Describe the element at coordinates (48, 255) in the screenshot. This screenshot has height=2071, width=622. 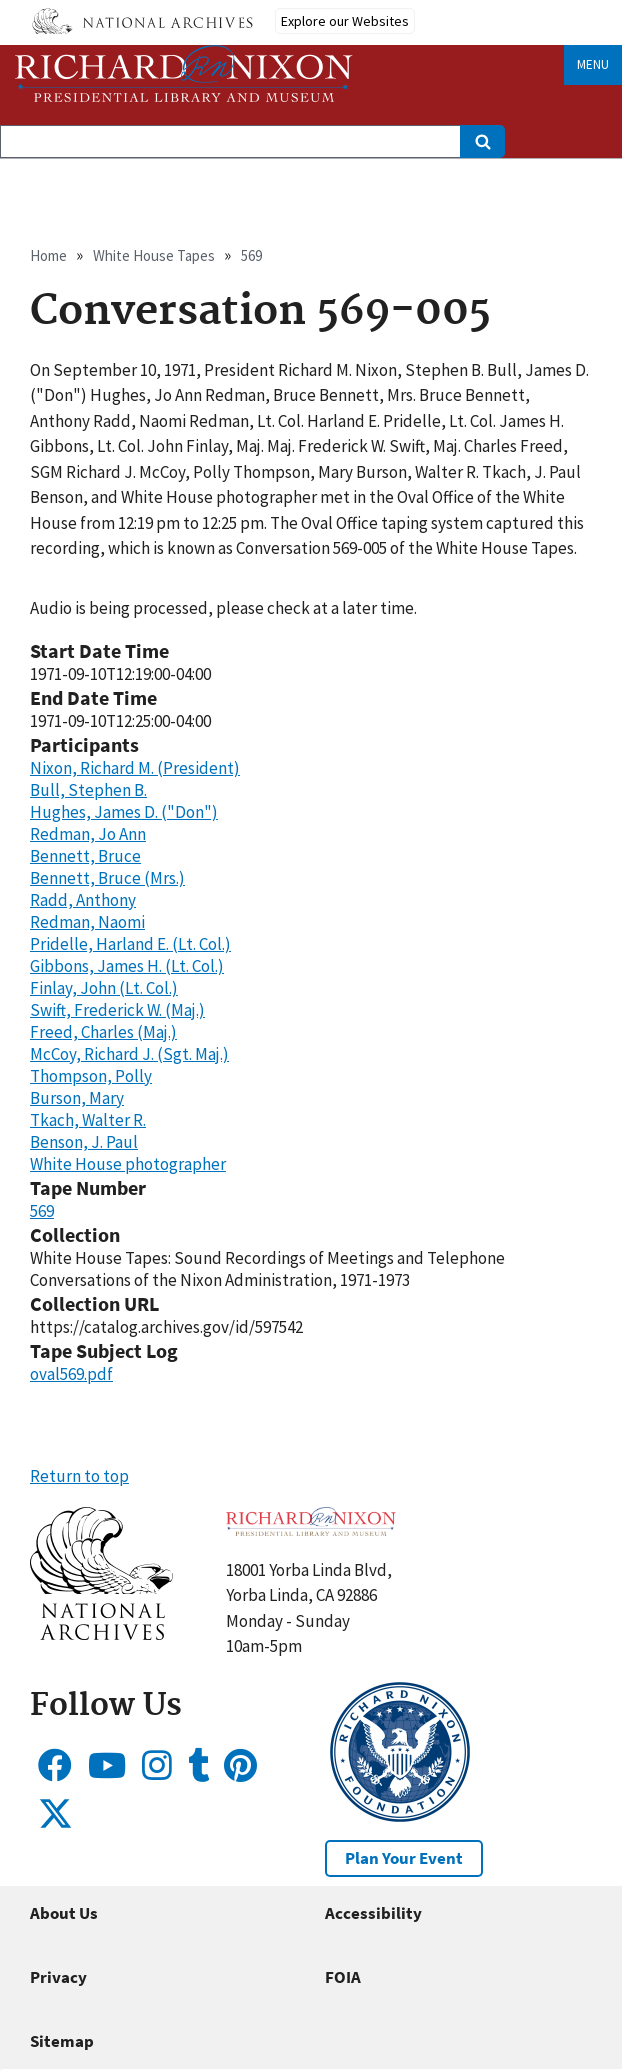
I see `Home` at that location.